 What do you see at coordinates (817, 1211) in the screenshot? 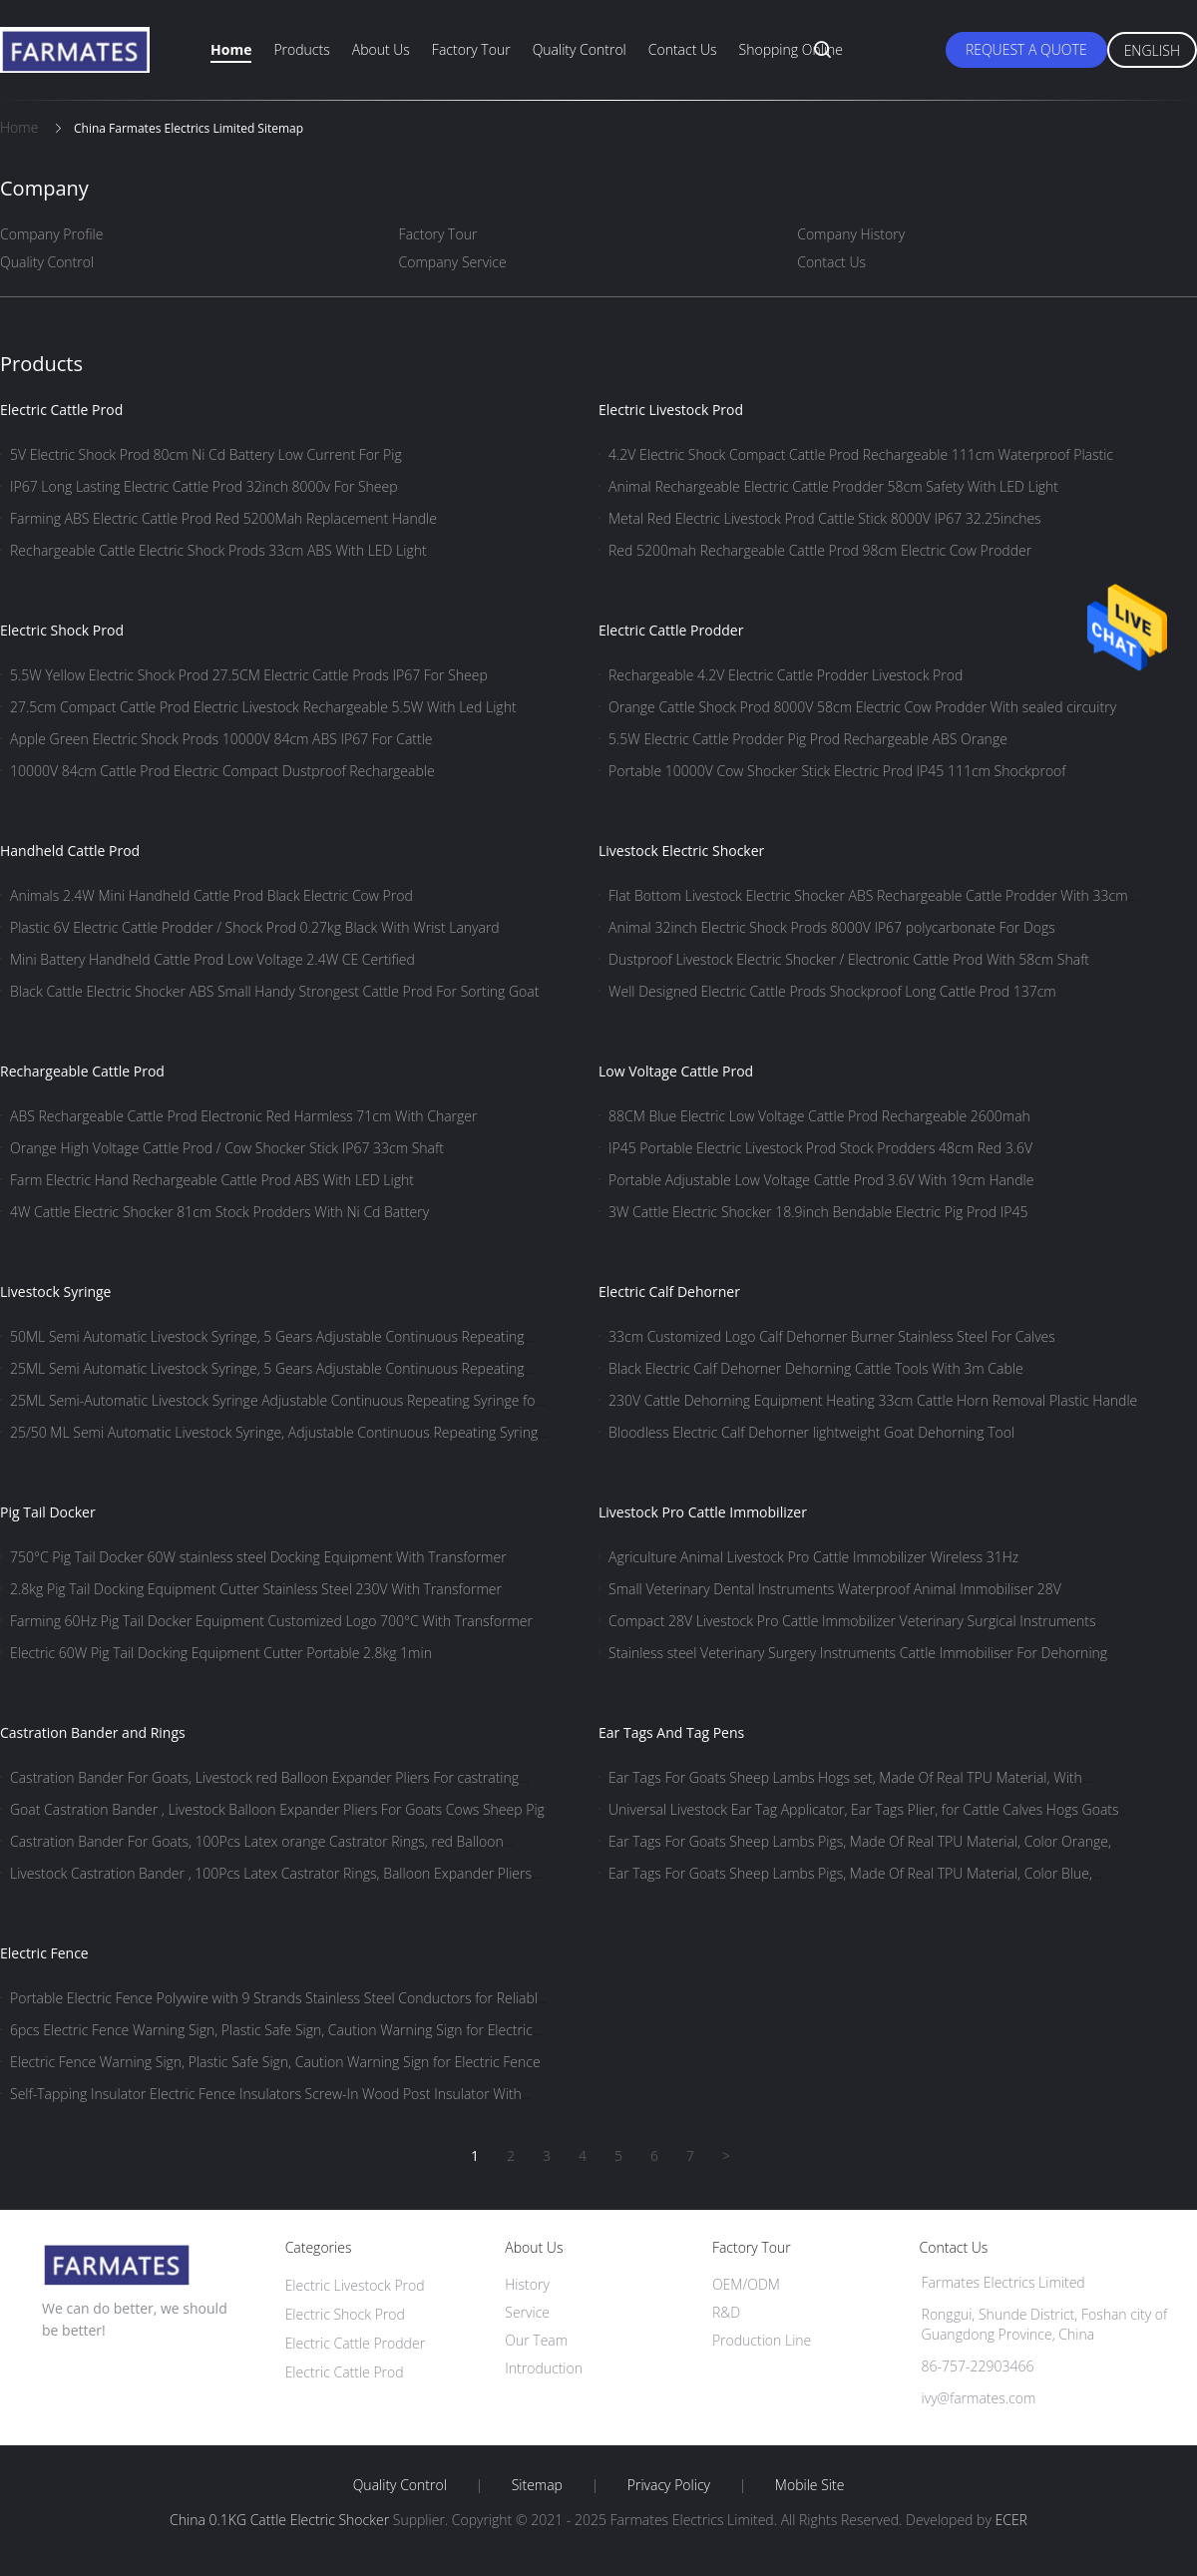
I see `3W Cattle Electric Shocker 18.9inch Bendable Electric Pig Prod IP45` at bounding box center [817, 1211].